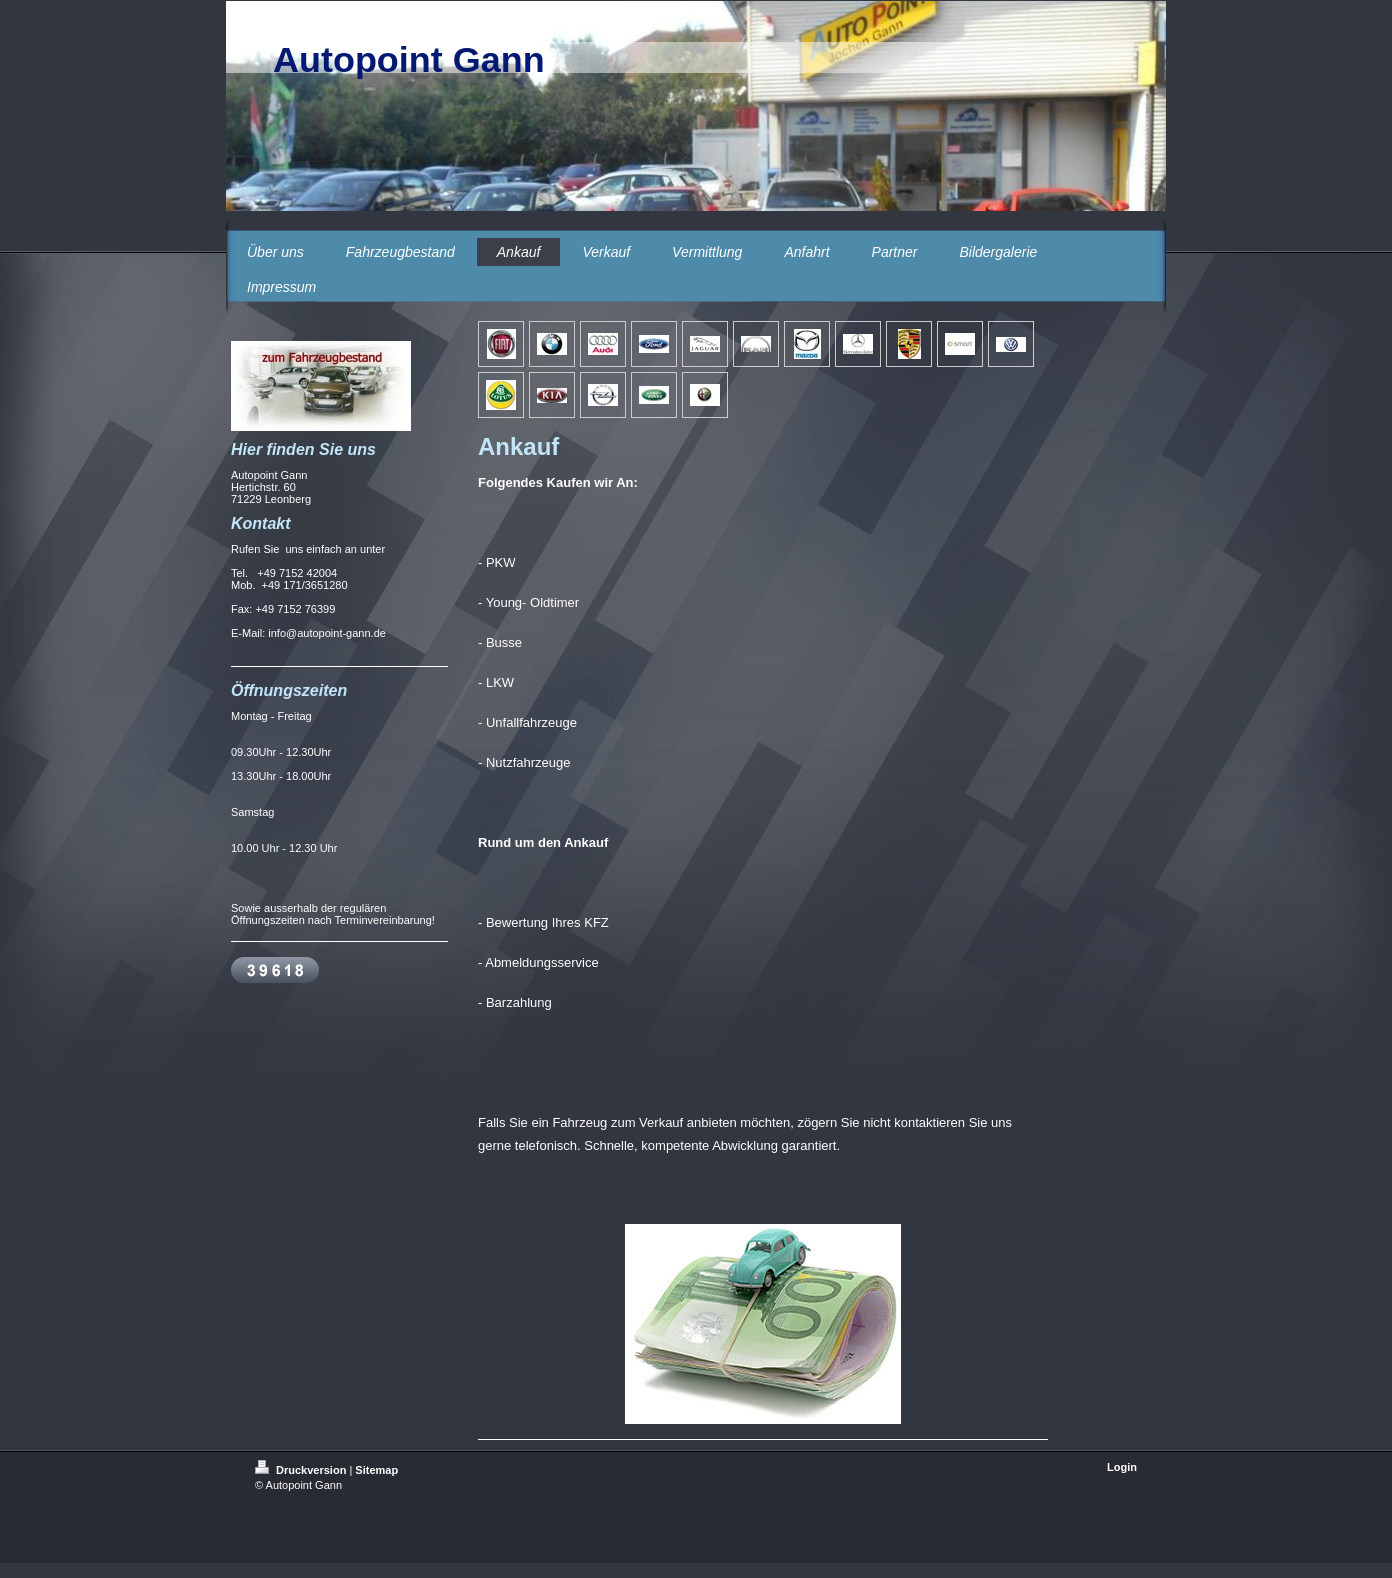 The height and width of the screenshot is (1578, 1392). I want to click on Sitemap, so click(376, 1470).